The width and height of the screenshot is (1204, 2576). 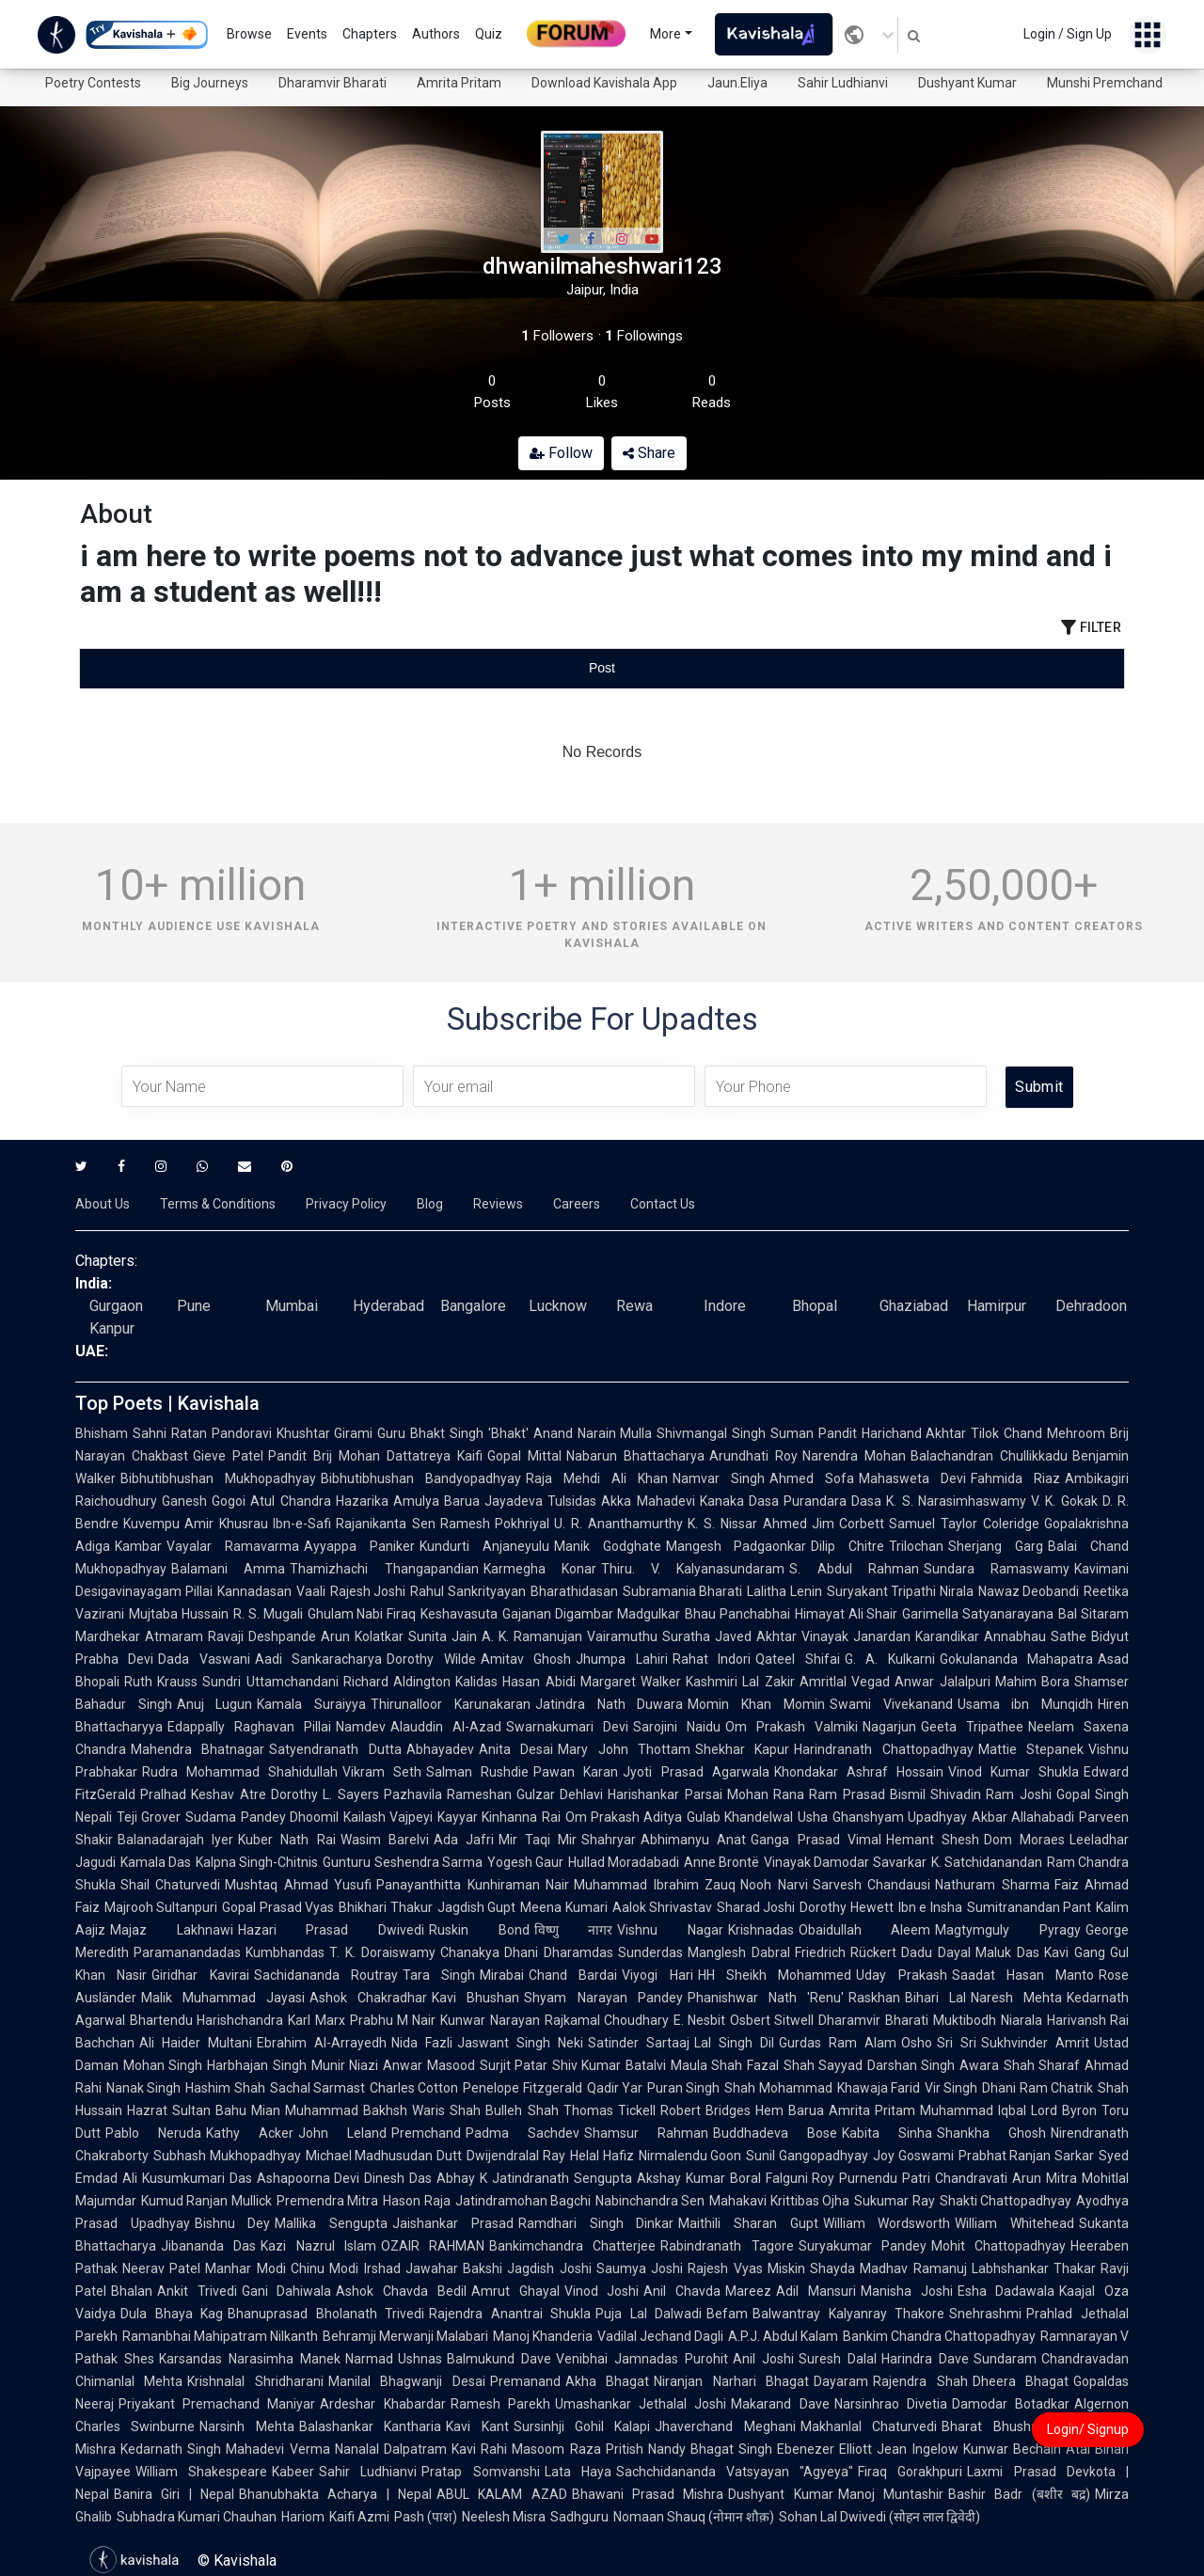 What do you see at coordinates (1016, 1659) in the screenshot?
I see `Gokulananda Mahapatra` at bounding box center [1016, 1659].